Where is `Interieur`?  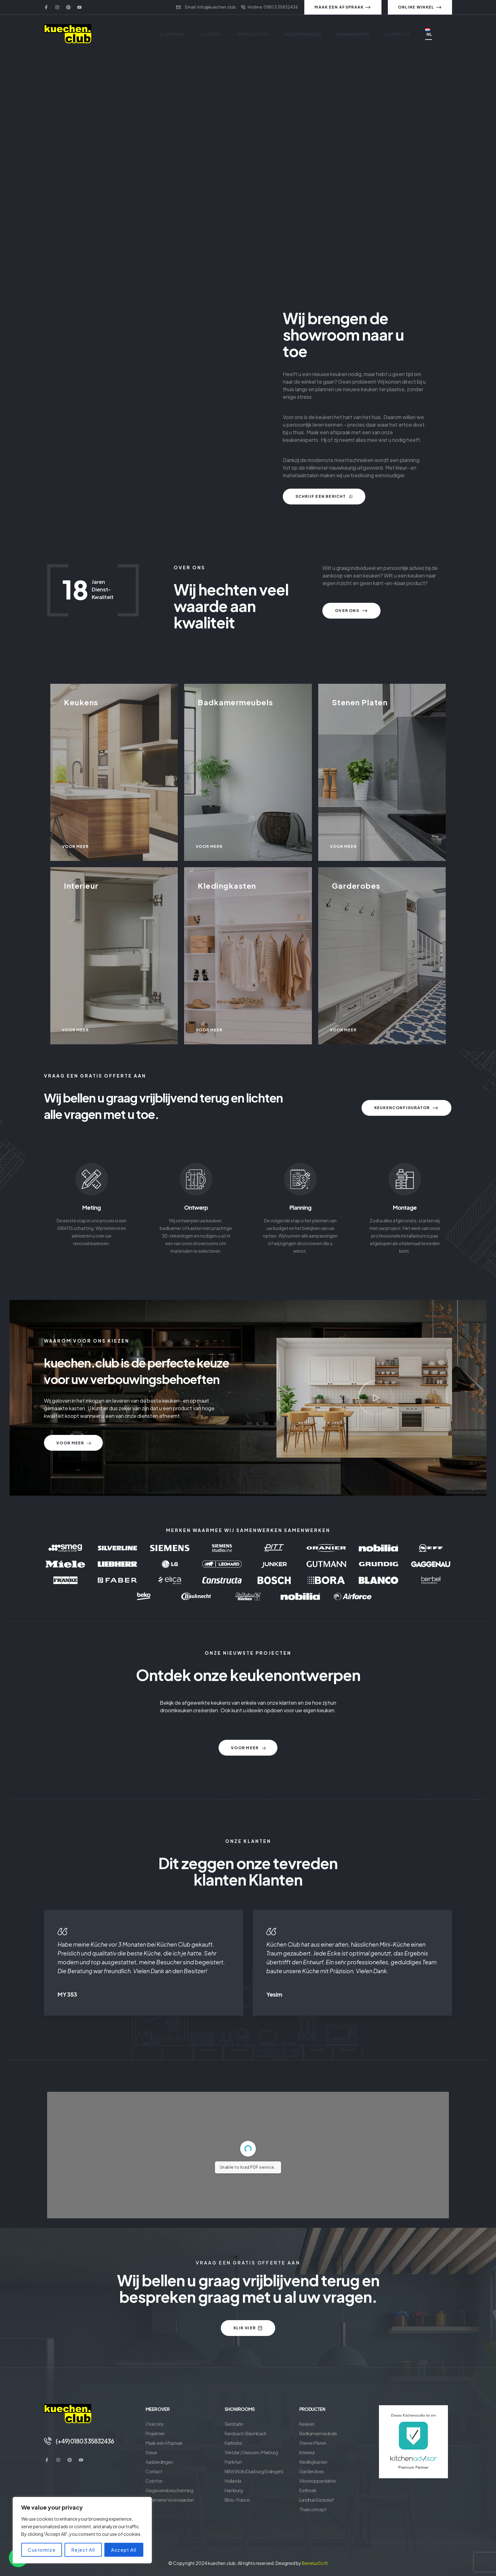 Interieur is located at coordinates (307, 2452).